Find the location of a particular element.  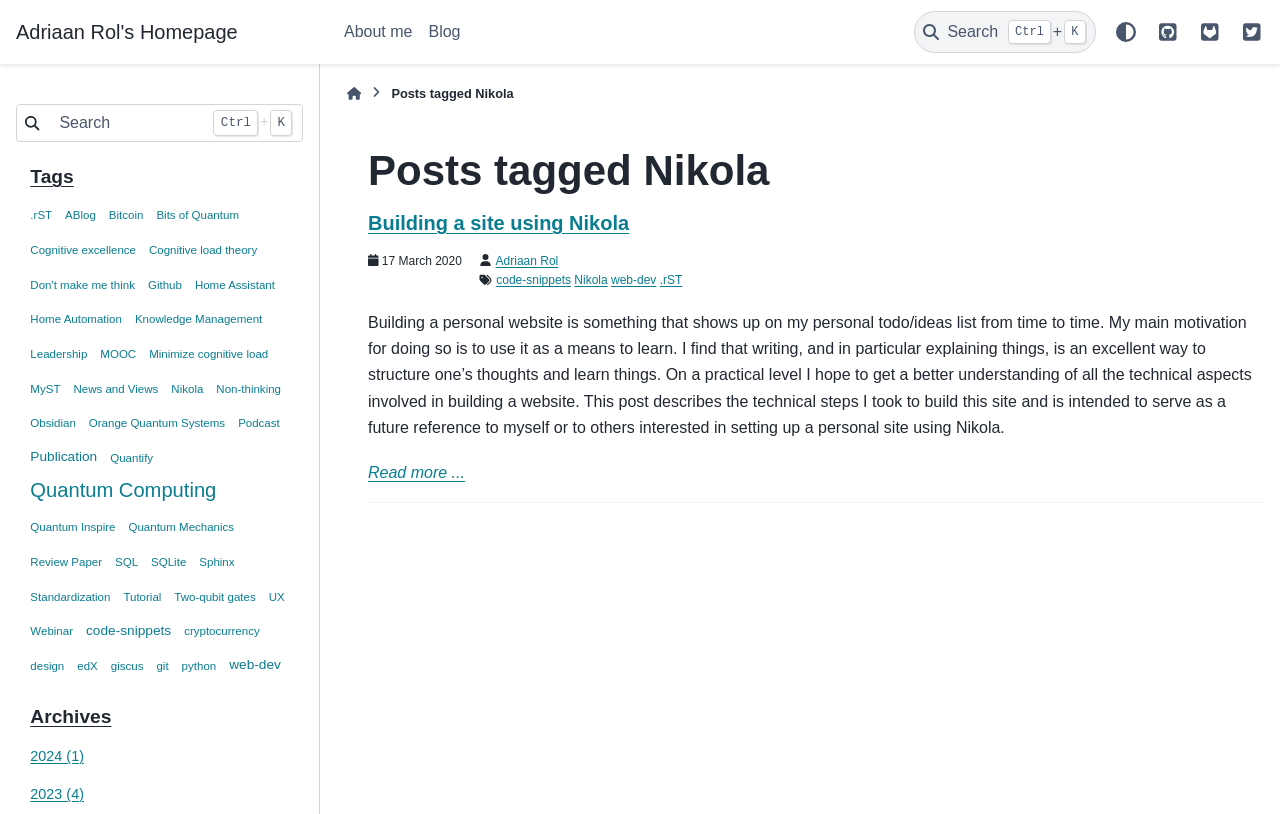

MyST is located at coordinates (45, 389).